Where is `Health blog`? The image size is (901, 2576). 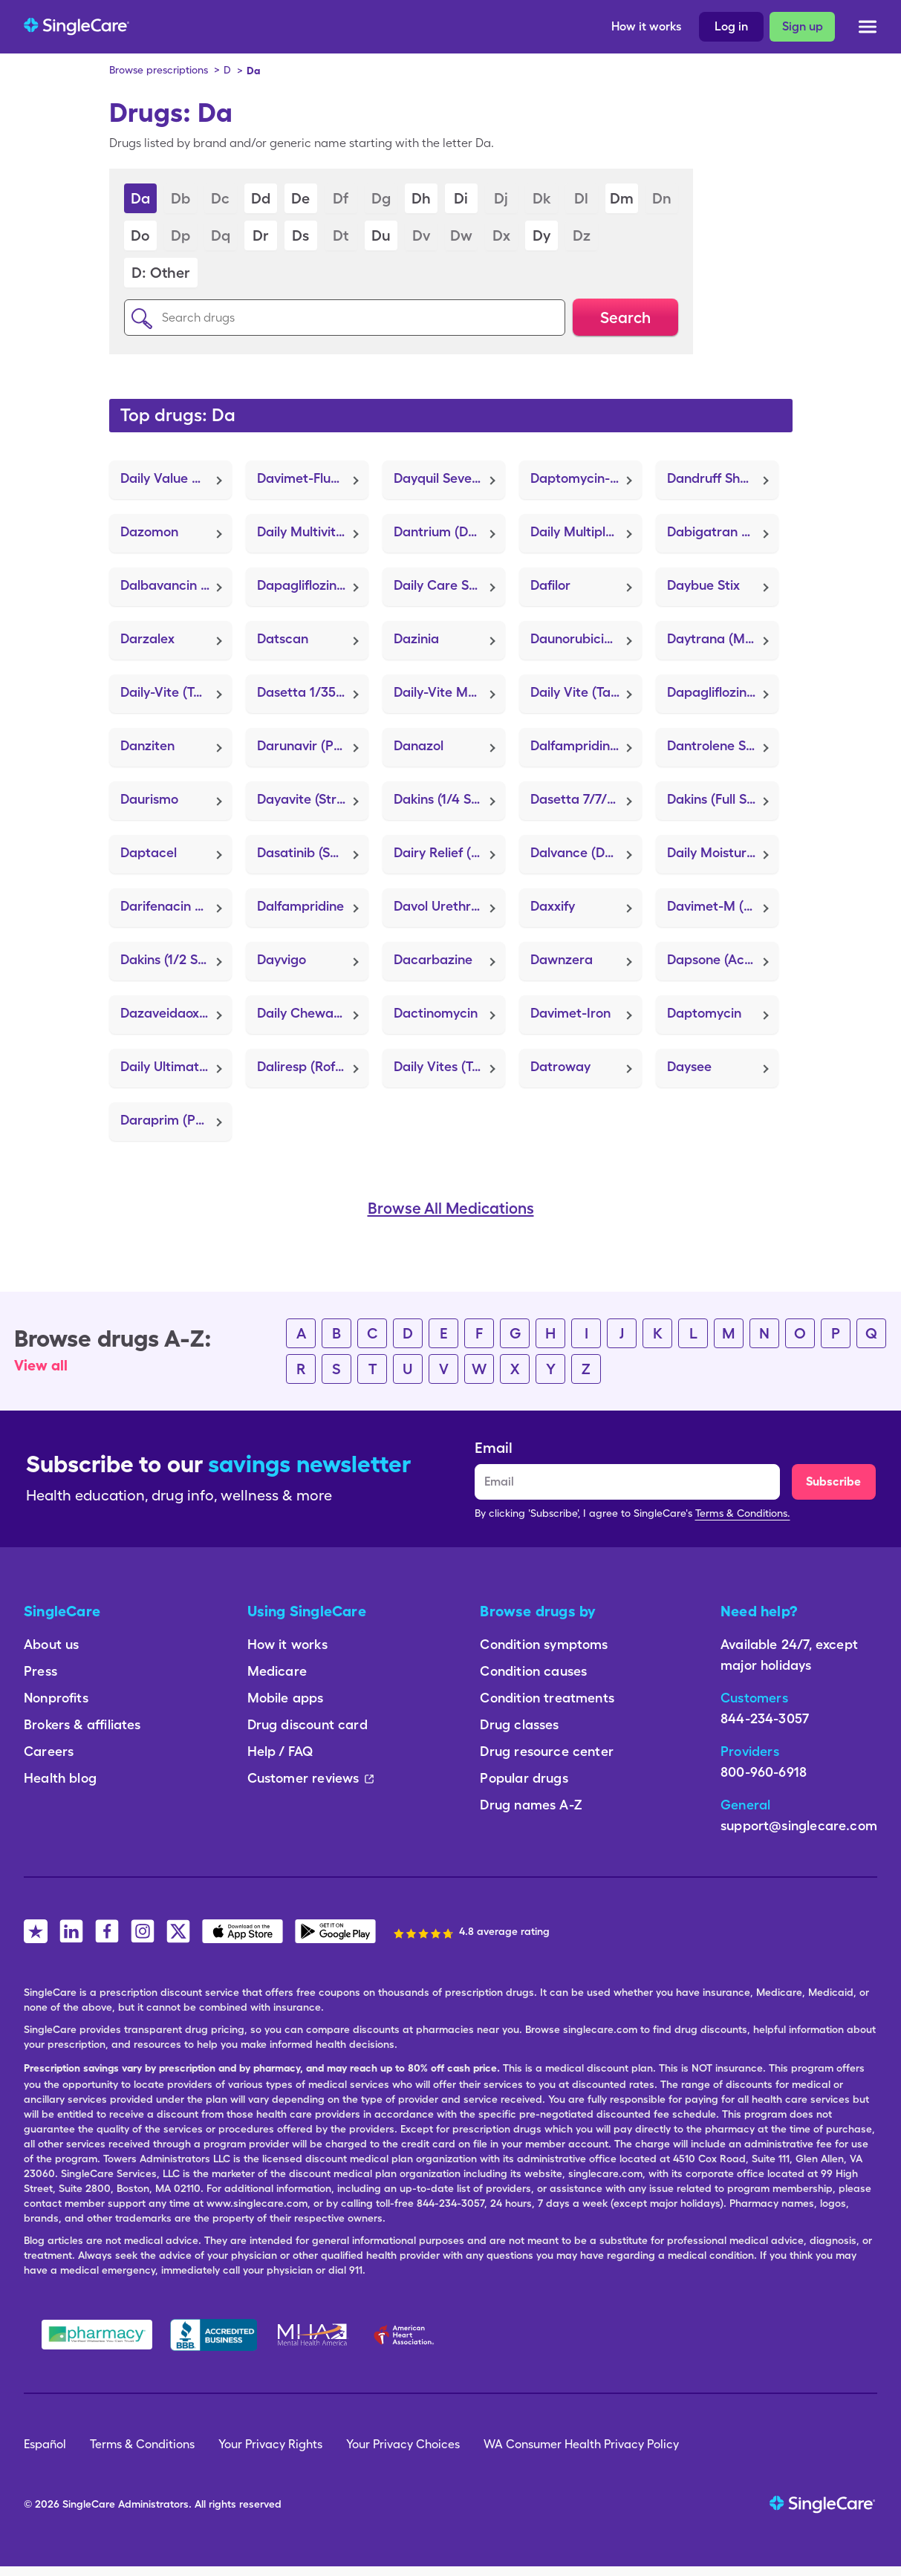 Health blog is located at coordinates (60, 1778).